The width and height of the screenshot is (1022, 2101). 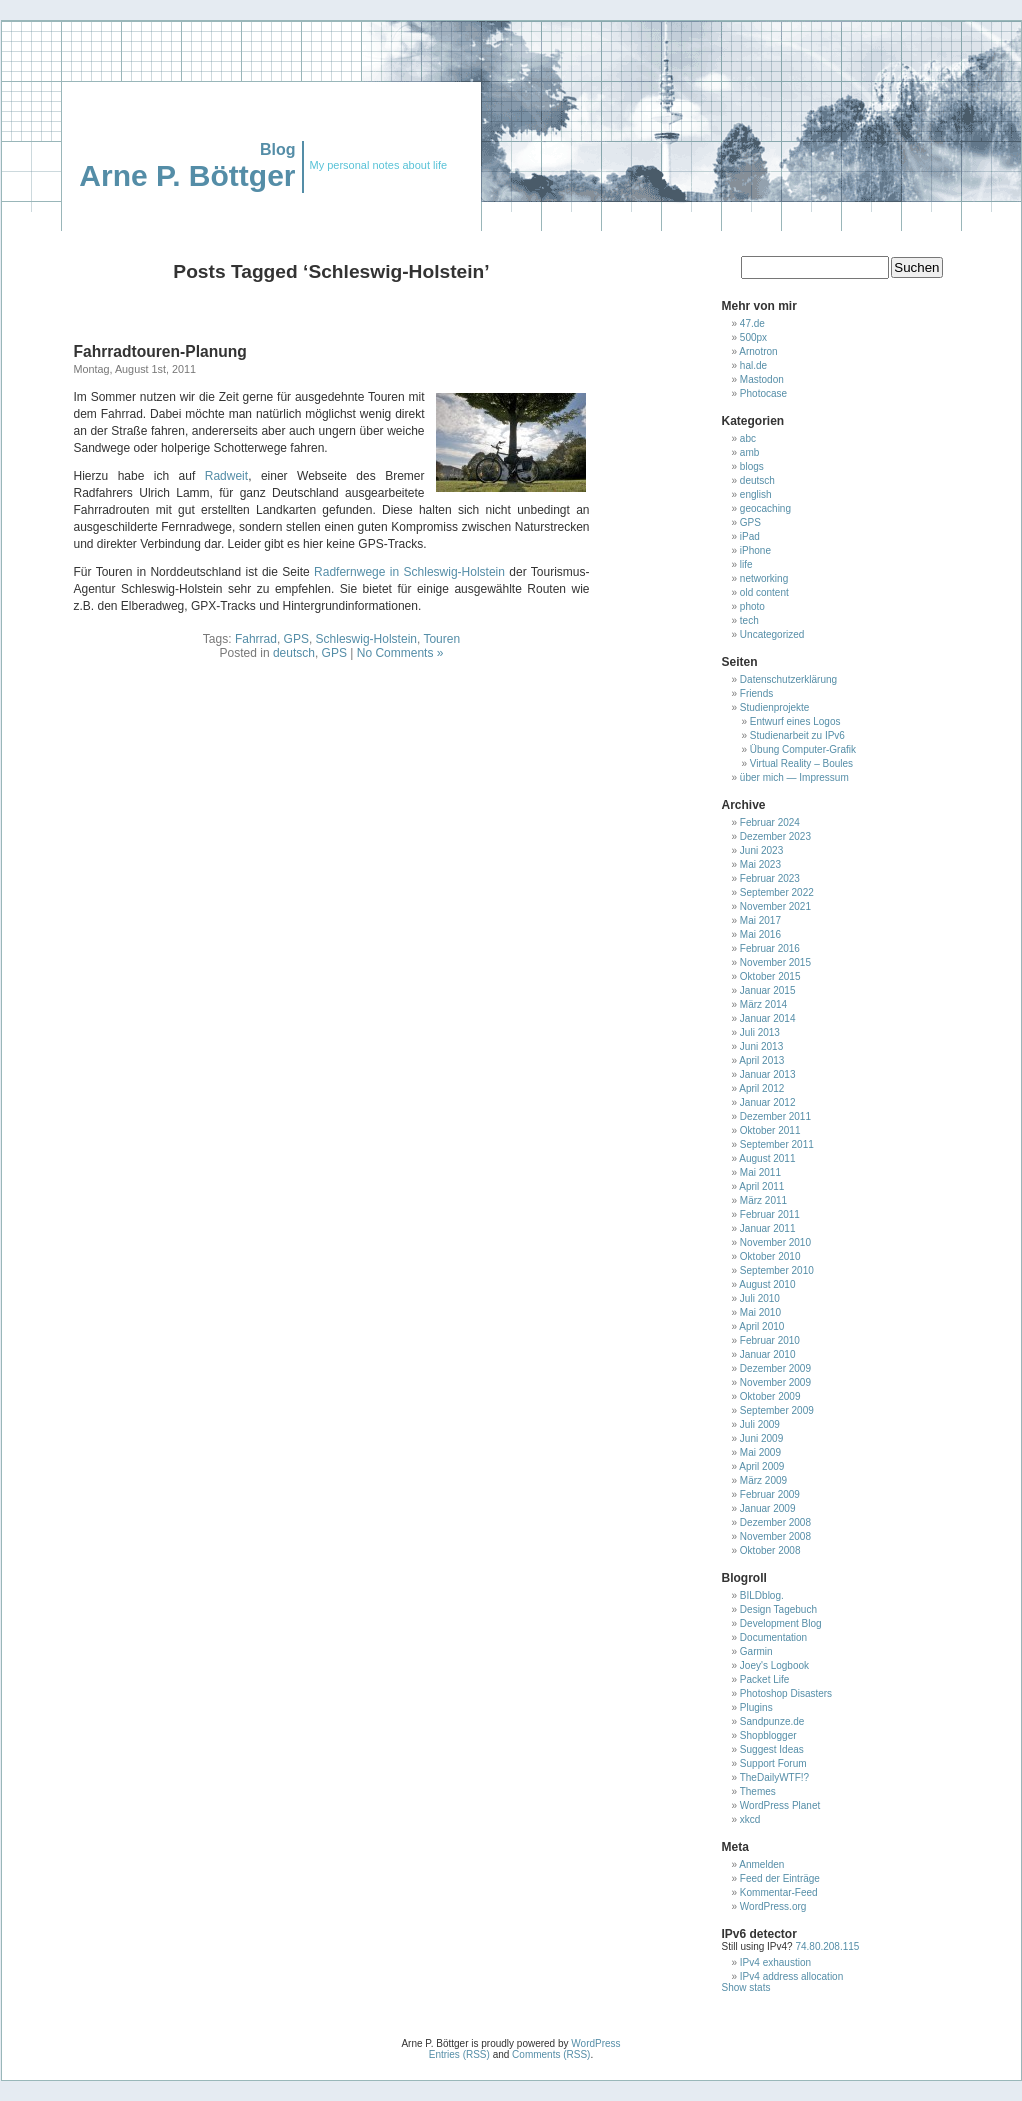 I want to click on März 2014, so click(x=763, y=1004).